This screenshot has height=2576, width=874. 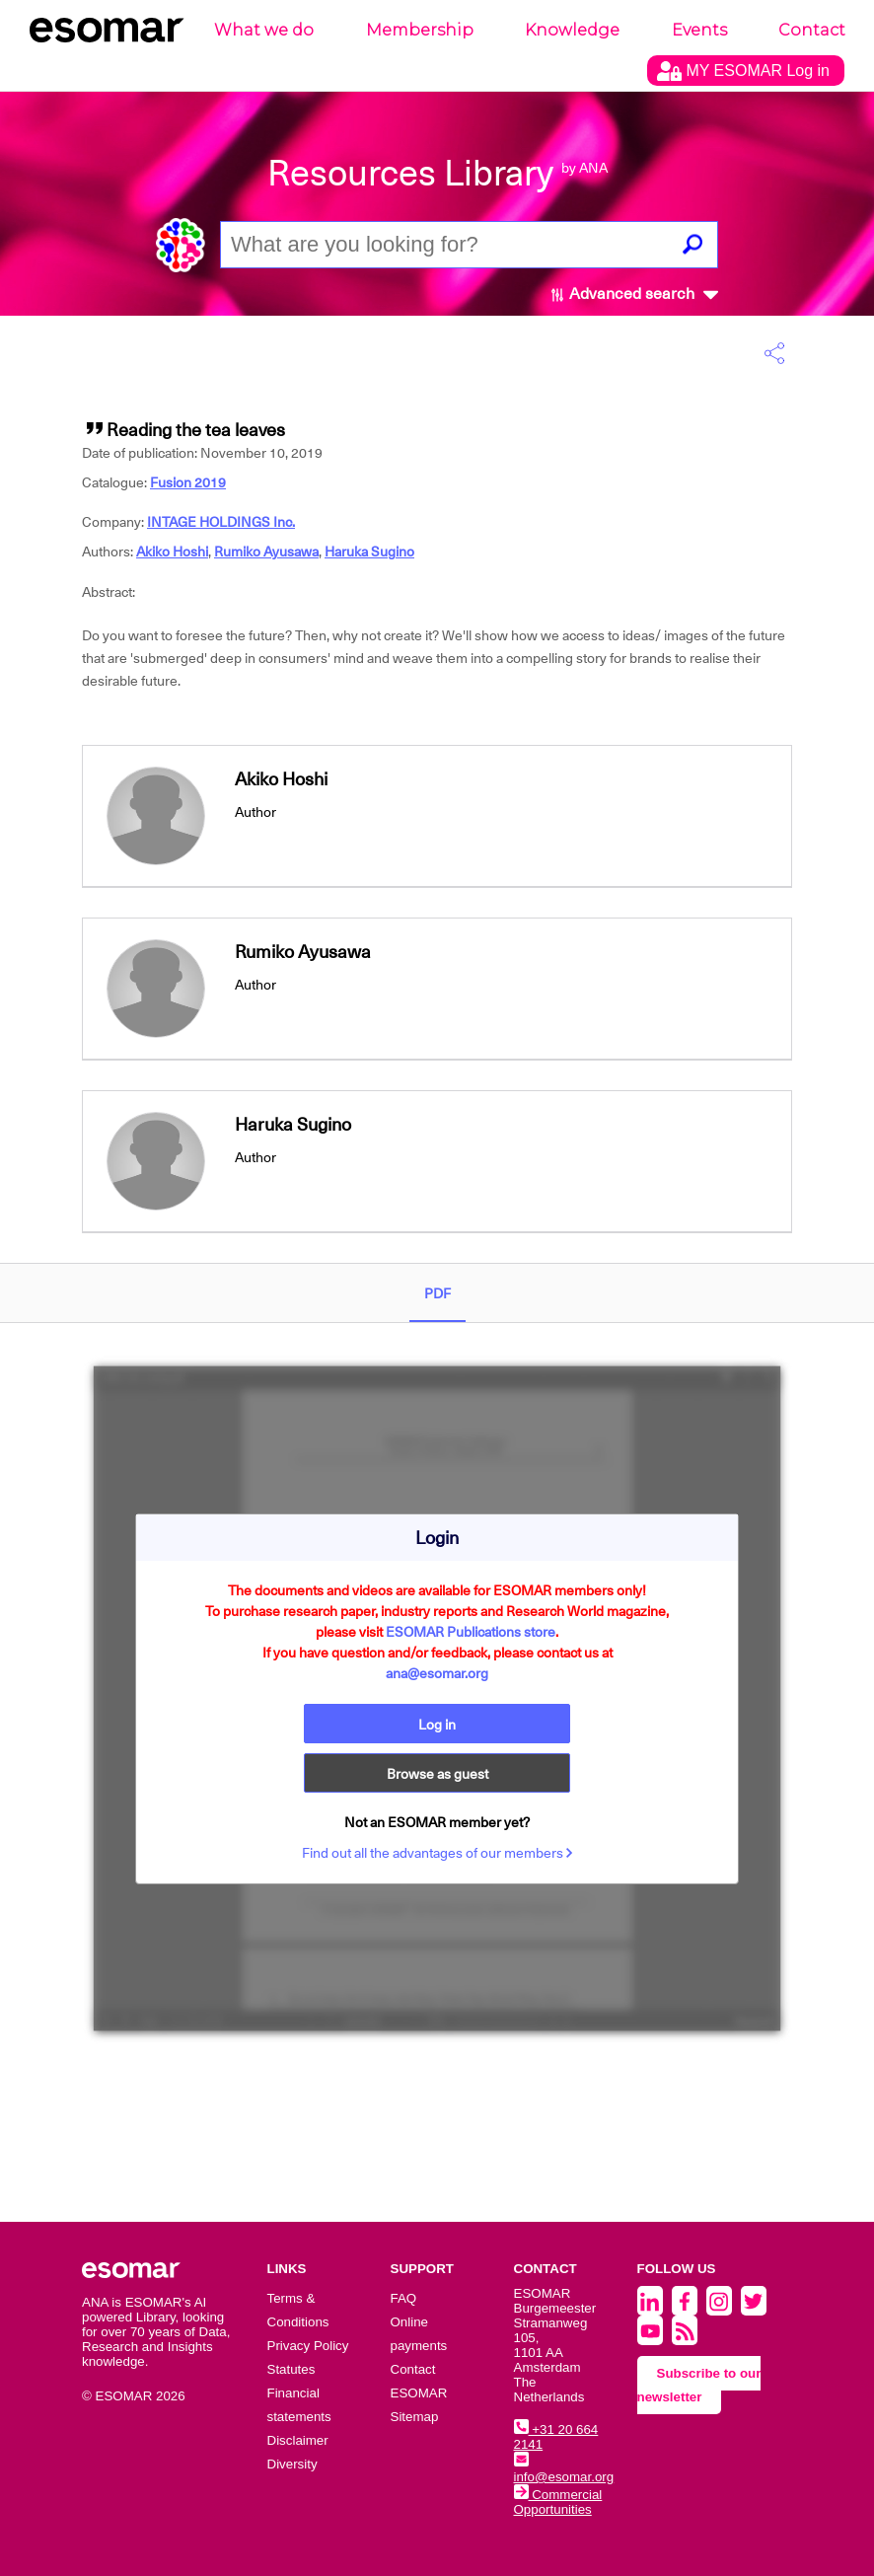 I want to click on info@esomar.org, so click(x=564, y=2469).